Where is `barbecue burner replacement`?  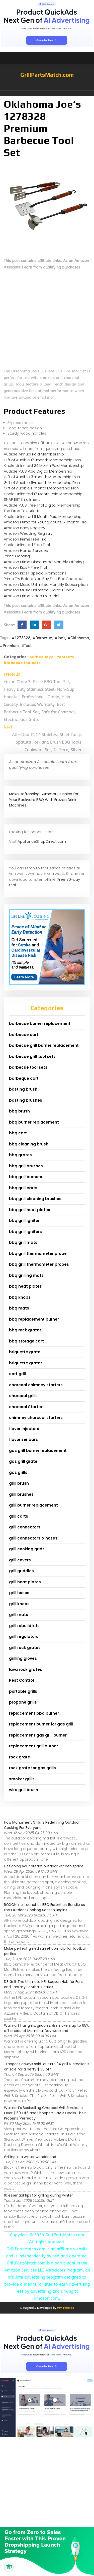
barbecue burner replacement is located at coordinates (39, 1023).